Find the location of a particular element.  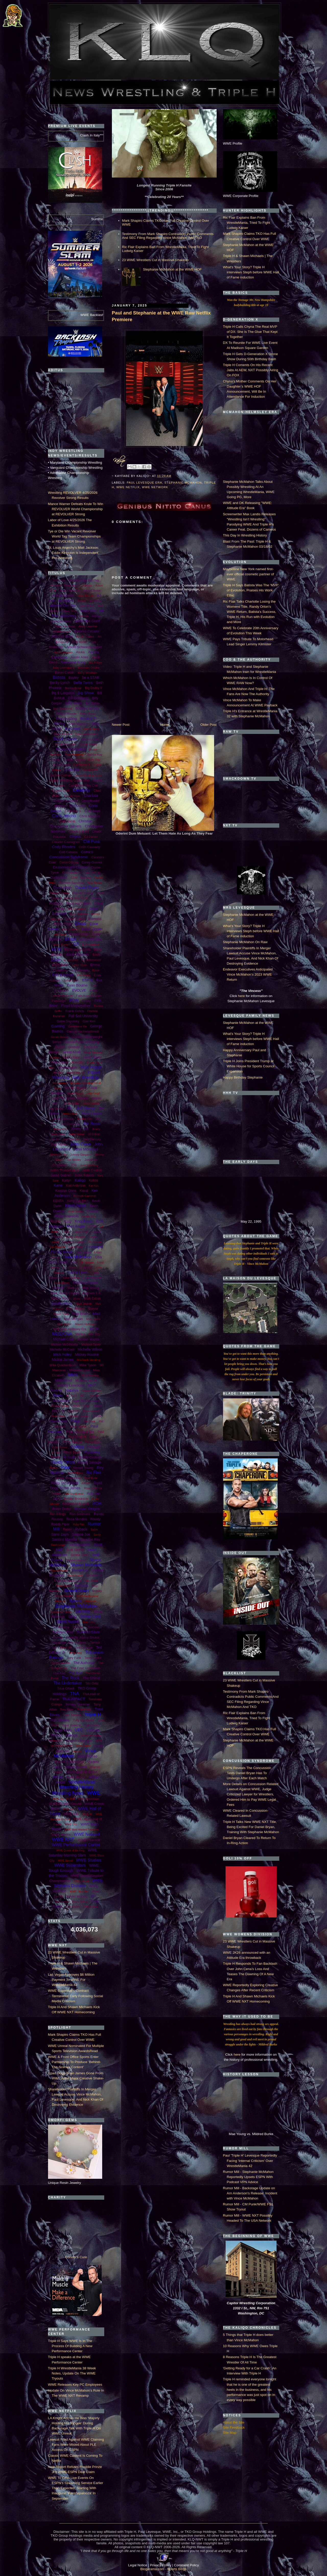

Vince Russo is located at coordinates (87, 1756).